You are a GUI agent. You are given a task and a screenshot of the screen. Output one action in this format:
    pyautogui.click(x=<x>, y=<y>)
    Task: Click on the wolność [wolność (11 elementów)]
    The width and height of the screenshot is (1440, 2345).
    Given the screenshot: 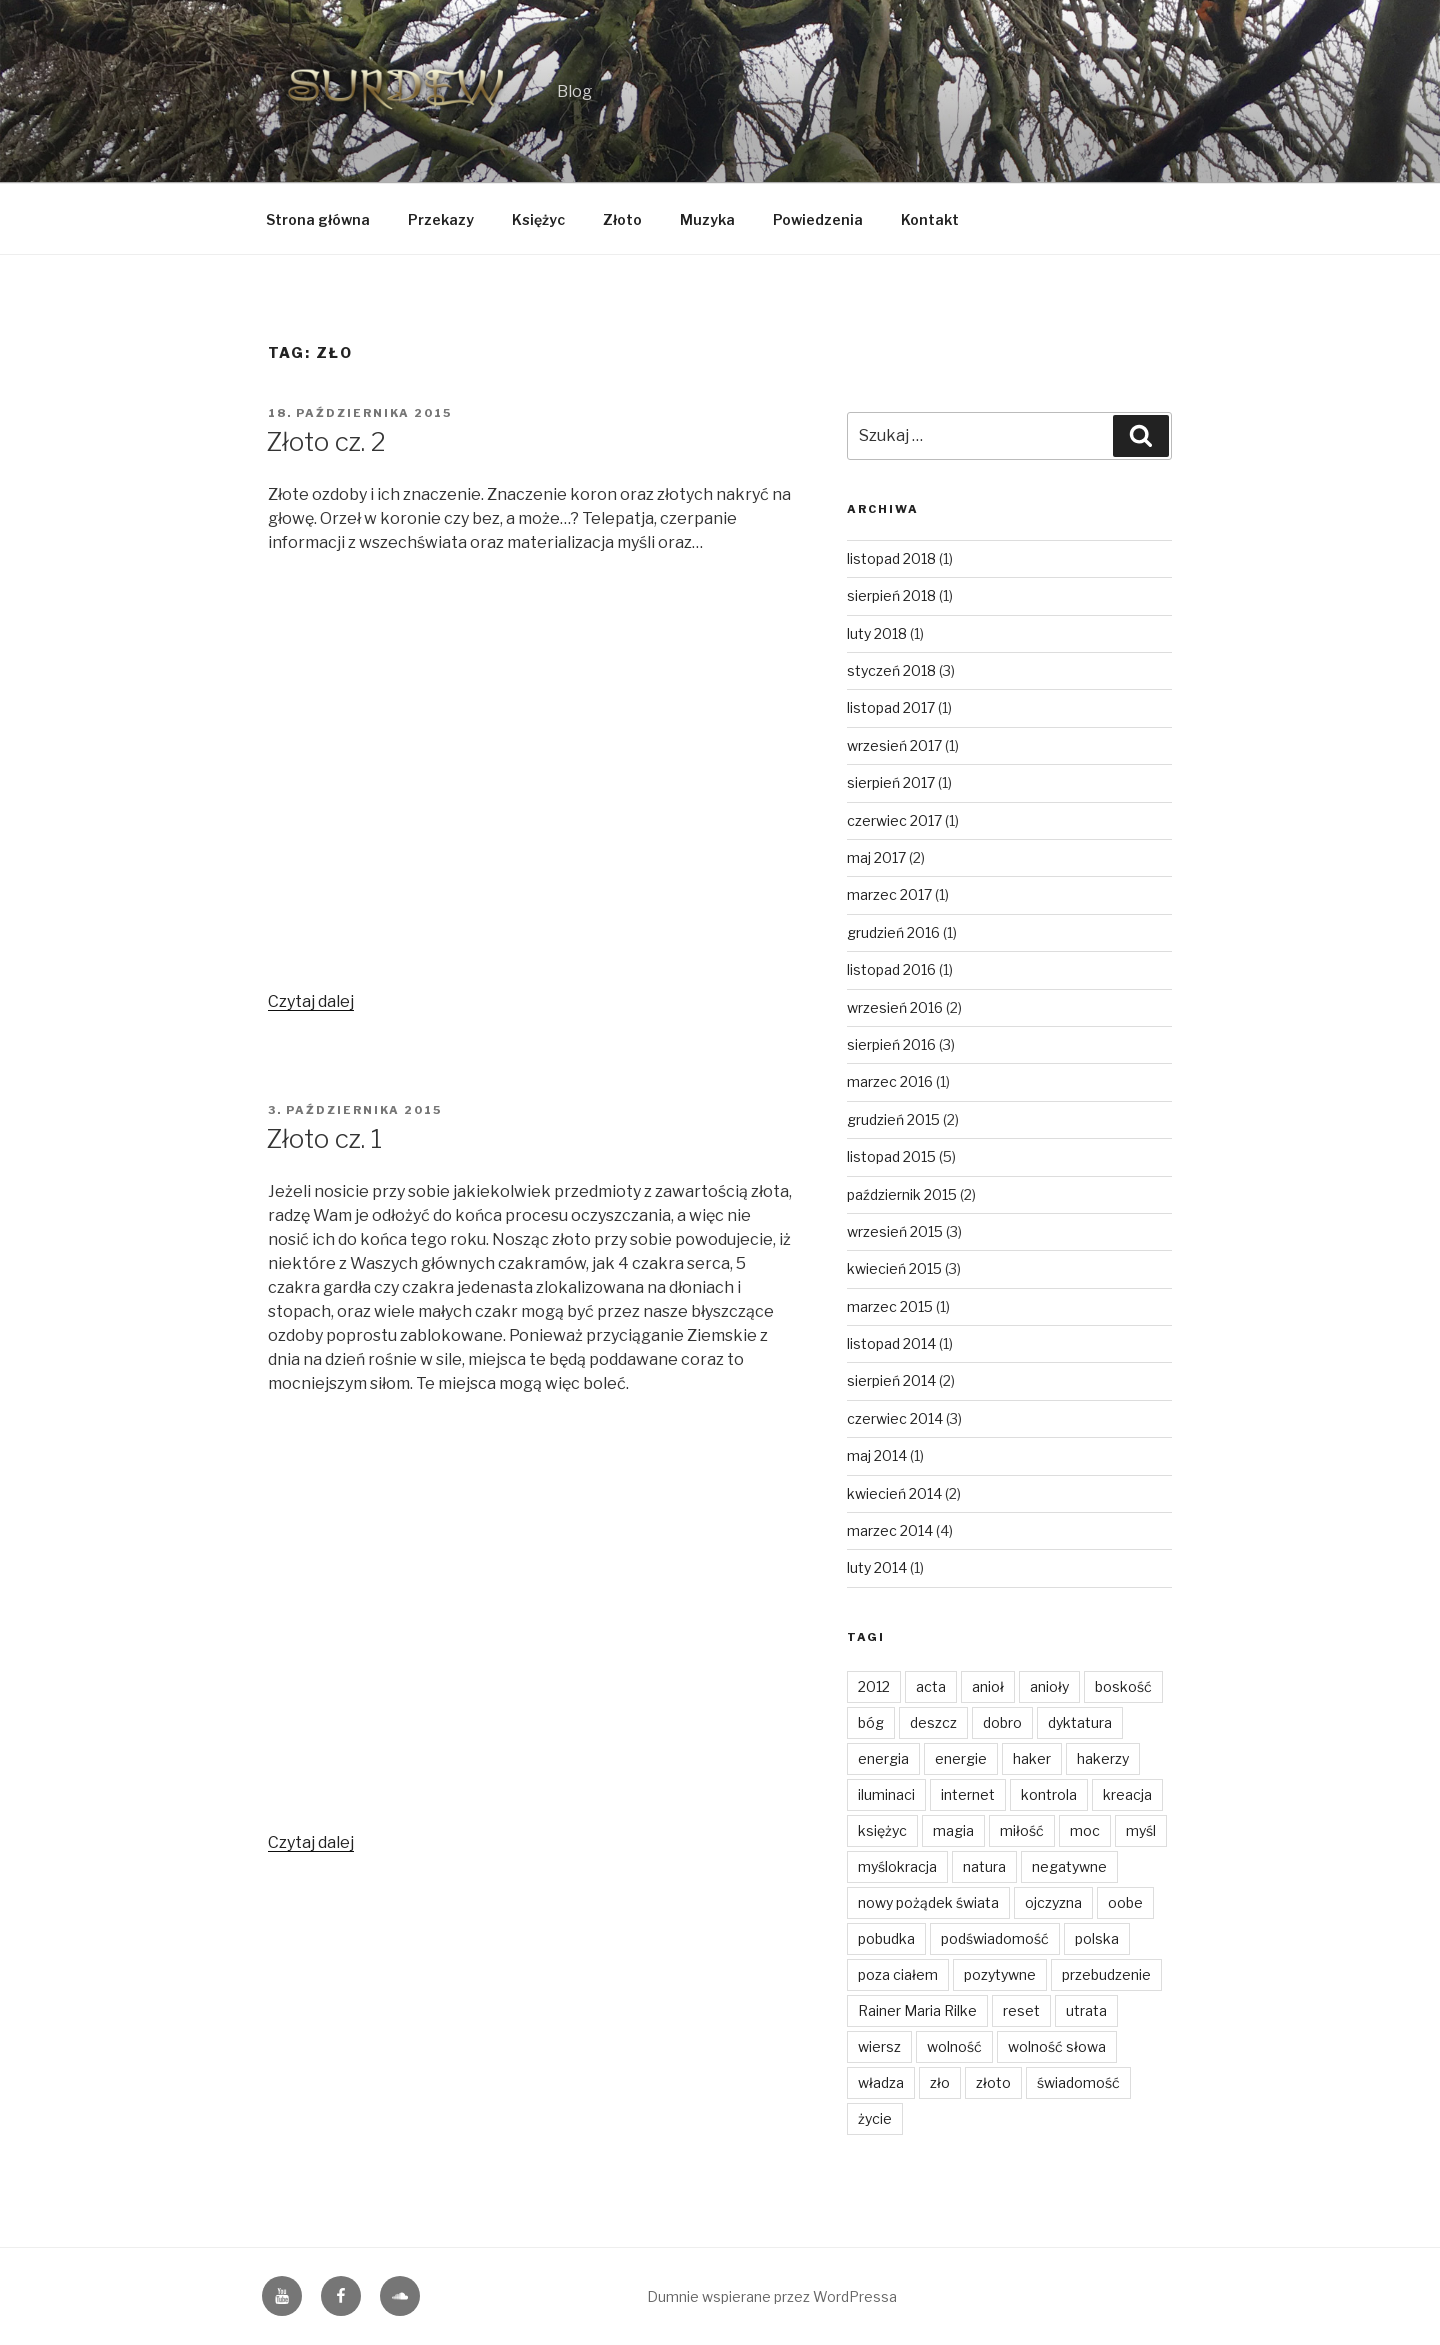 What is the action you would take?
    pyautogui.click(x=954, y=2046)
    